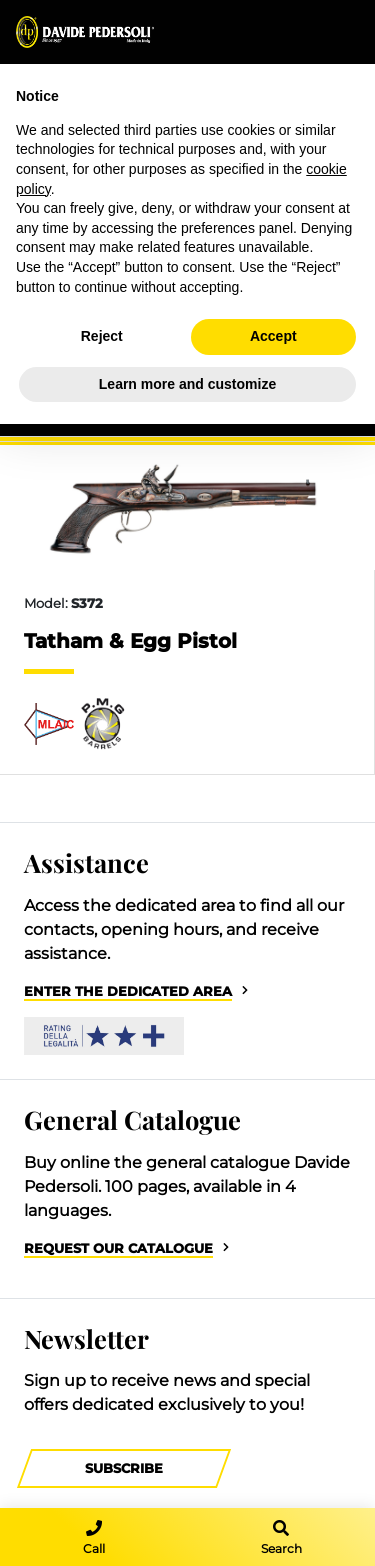 This screenshot has height=1566, width=375. Describe the element at coordinates (128, 991) in the screenshot. I see `Enter the dedicated area` at that location.